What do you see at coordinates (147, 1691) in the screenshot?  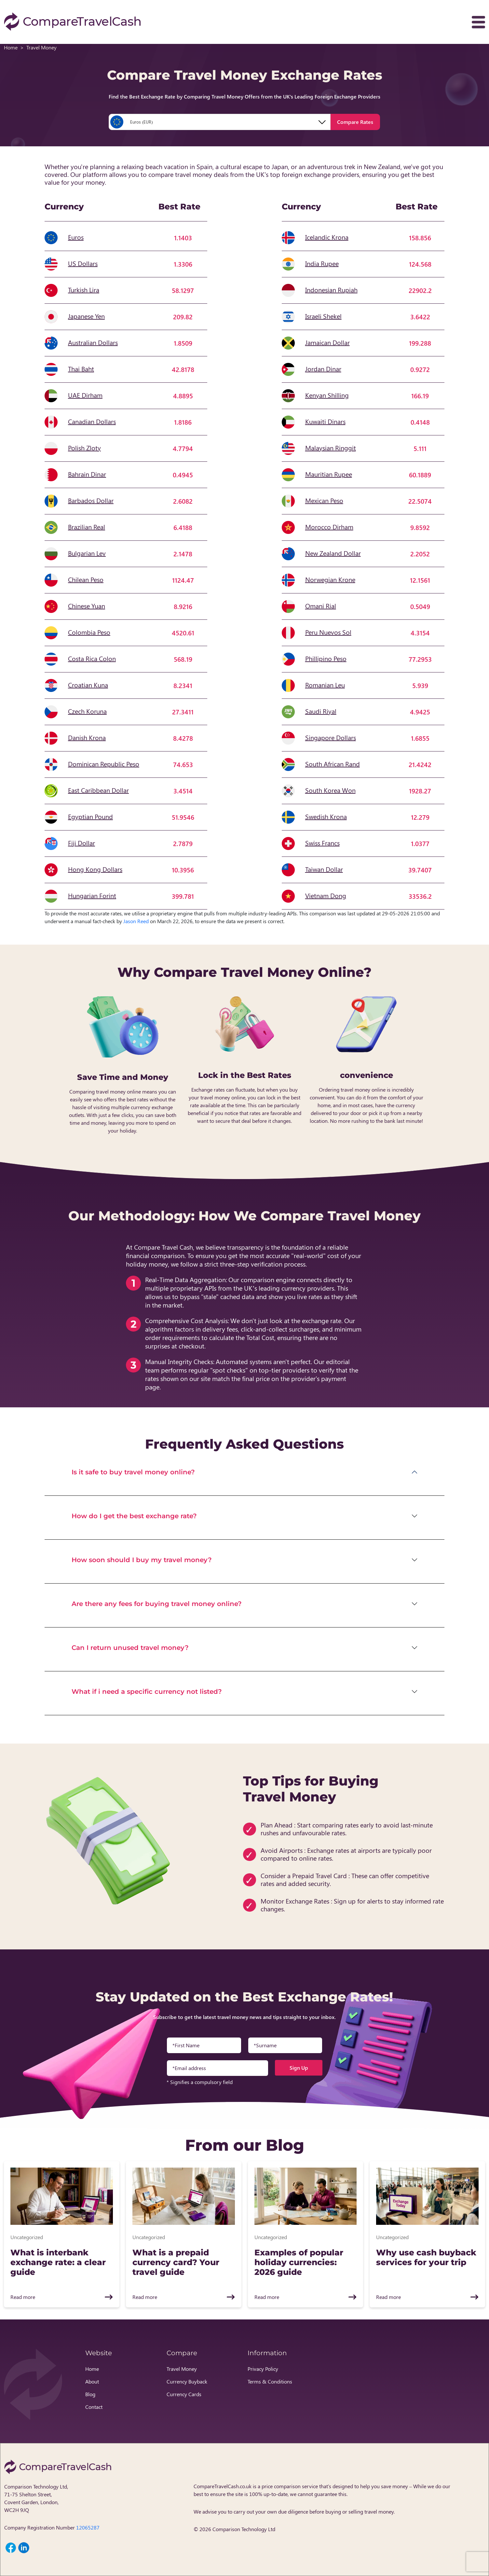 I see `What if i need a specific currency not listed?` at bounding box center [147, 1691].